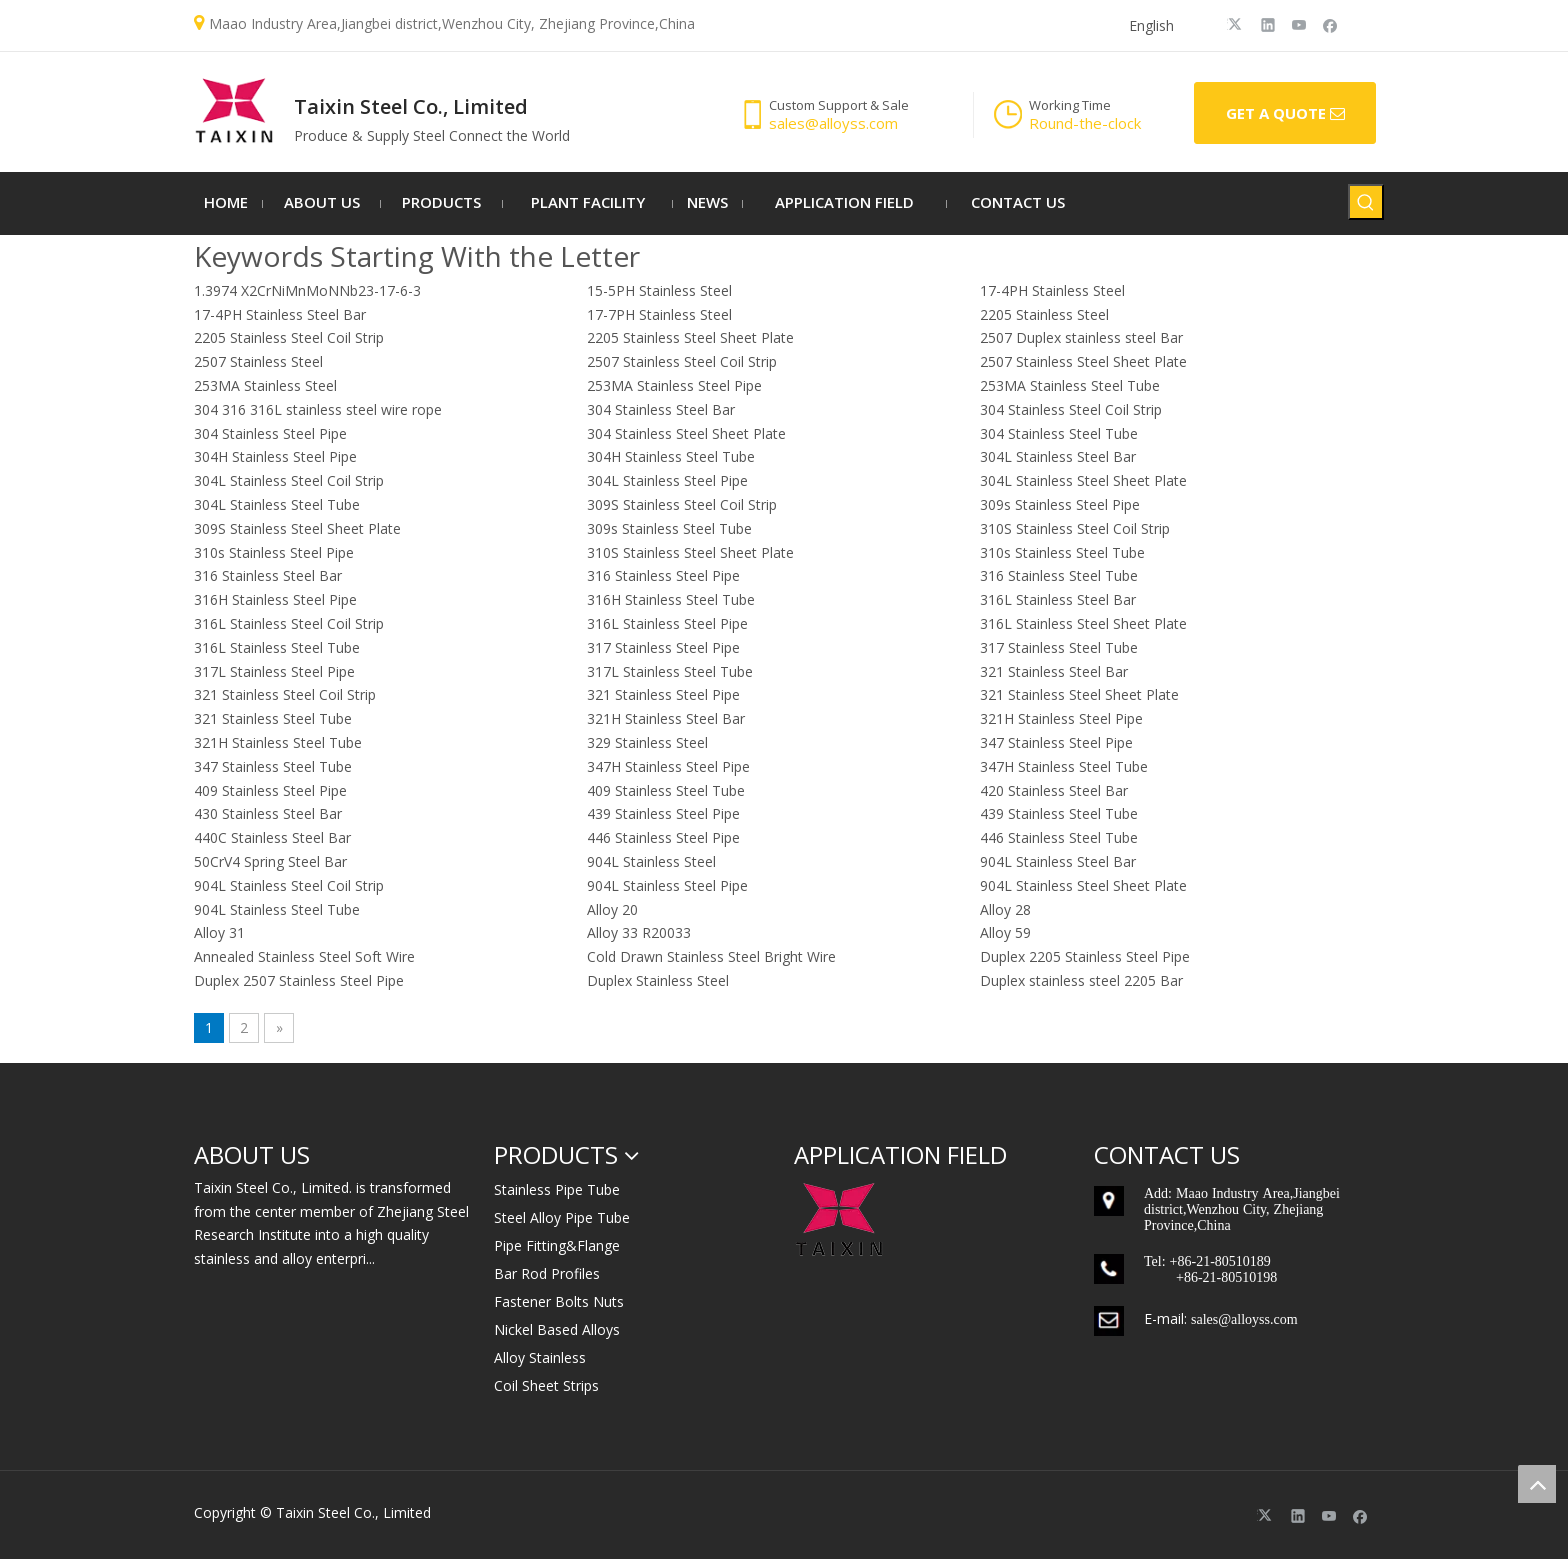  I want to click on 347H Stainless Steel Pipe, so click(668, 766).